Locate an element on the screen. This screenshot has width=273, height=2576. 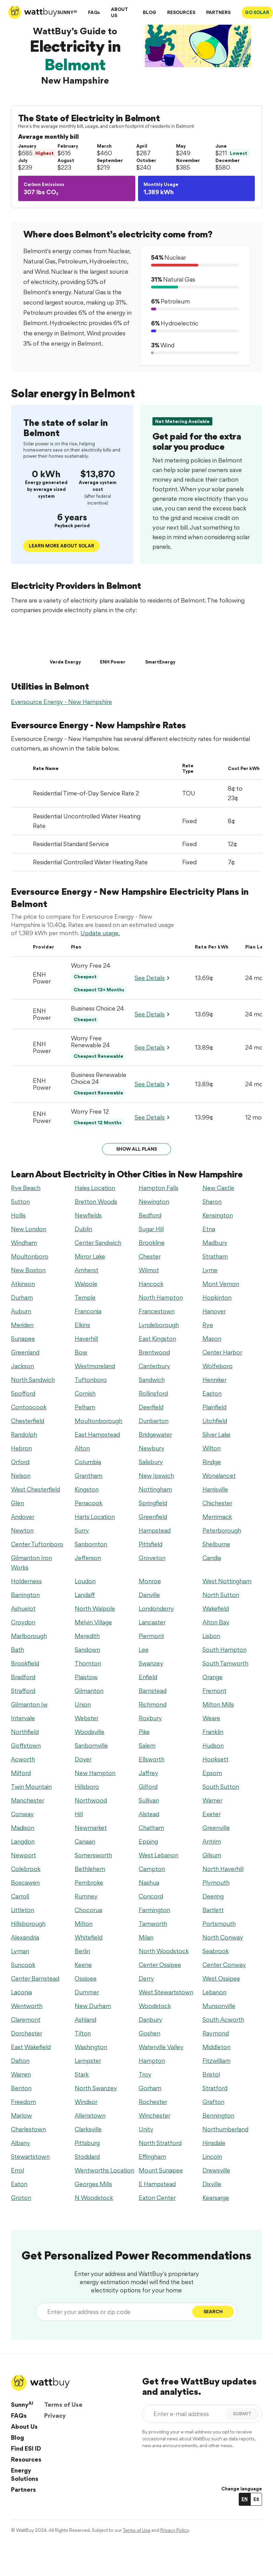
South Hampton is located at coordinates (224, 1649).